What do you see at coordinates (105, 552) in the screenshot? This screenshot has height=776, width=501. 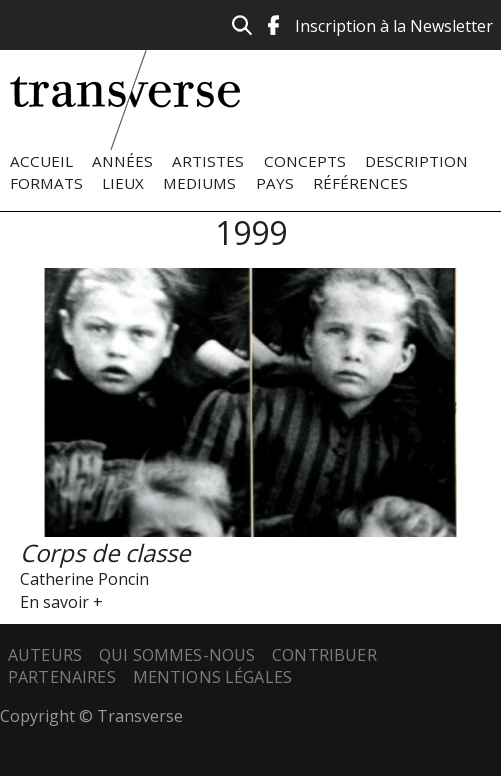 I see `Corps de classe` at bounding box center [105, 552].